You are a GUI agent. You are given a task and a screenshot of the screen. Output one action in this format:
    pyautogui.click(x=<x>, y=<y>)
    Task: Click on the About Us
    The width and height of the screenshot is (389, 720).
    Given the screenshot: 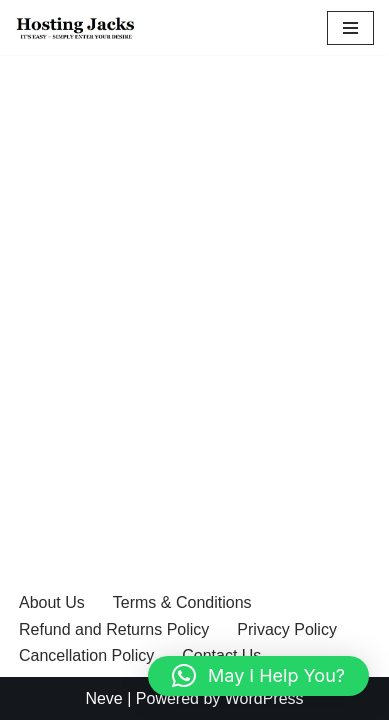 What is the action you would take?
    pyautogui.click(x=52, y=602)
    